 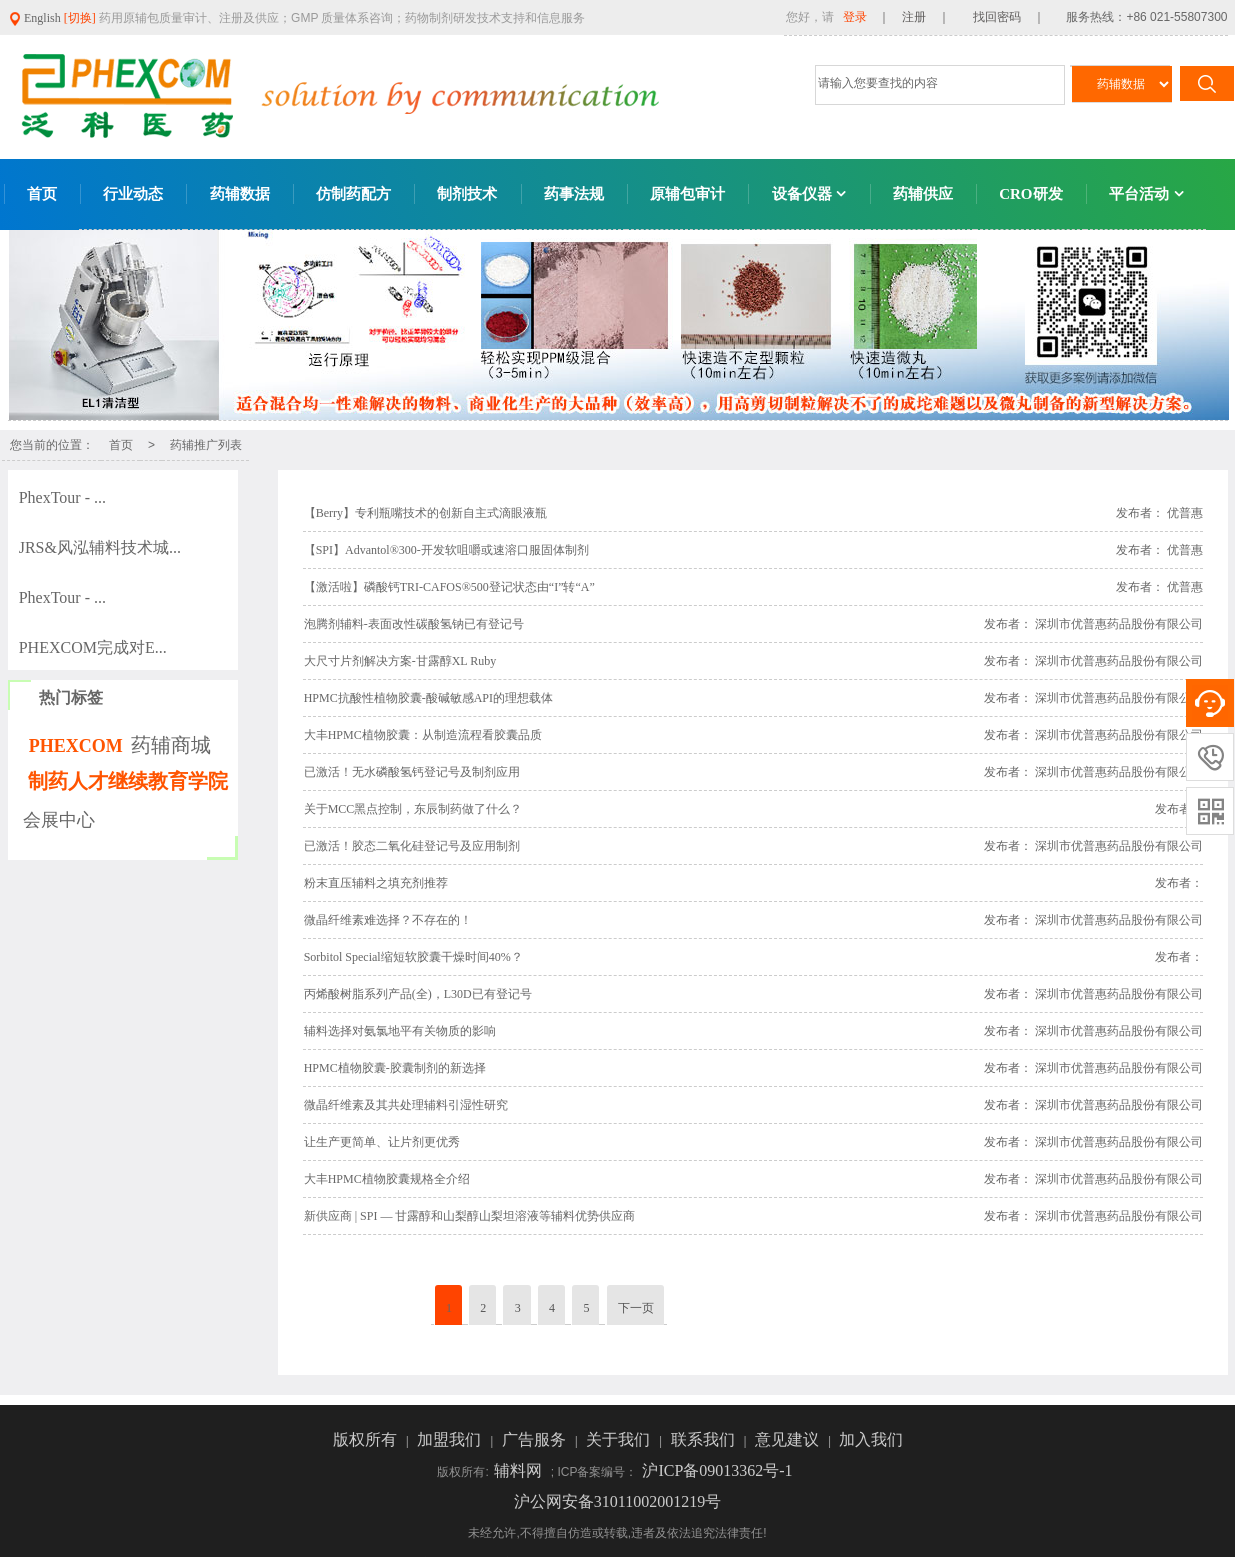 I want to click on 制剂技术, so click(x=467, y=194).